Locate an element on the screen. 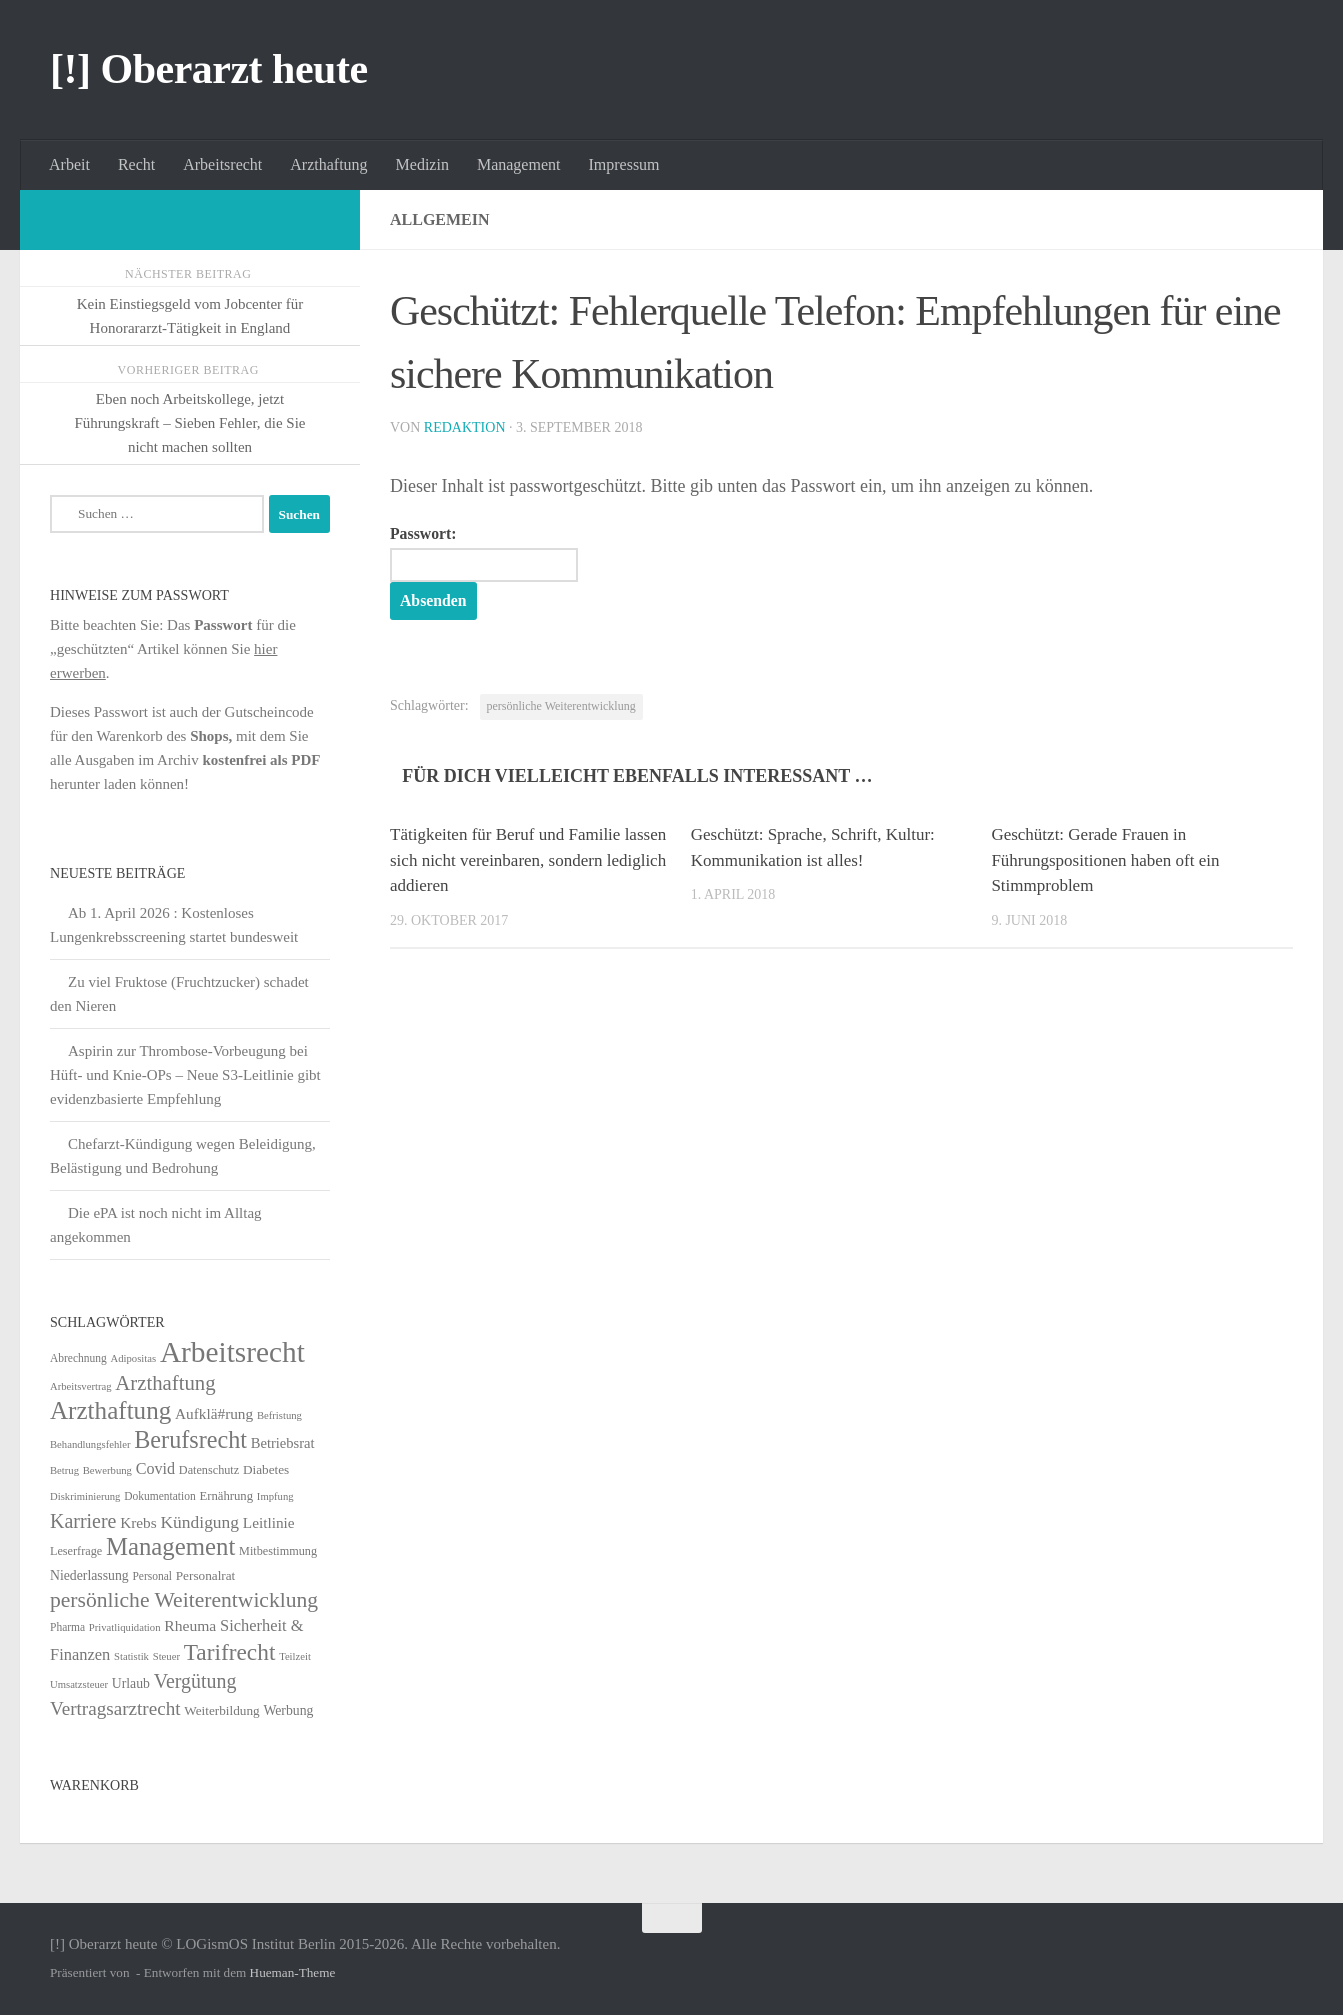  Leserfrage [Leserfrage (6 Einträge)] is located at coordinates (76, 1551).